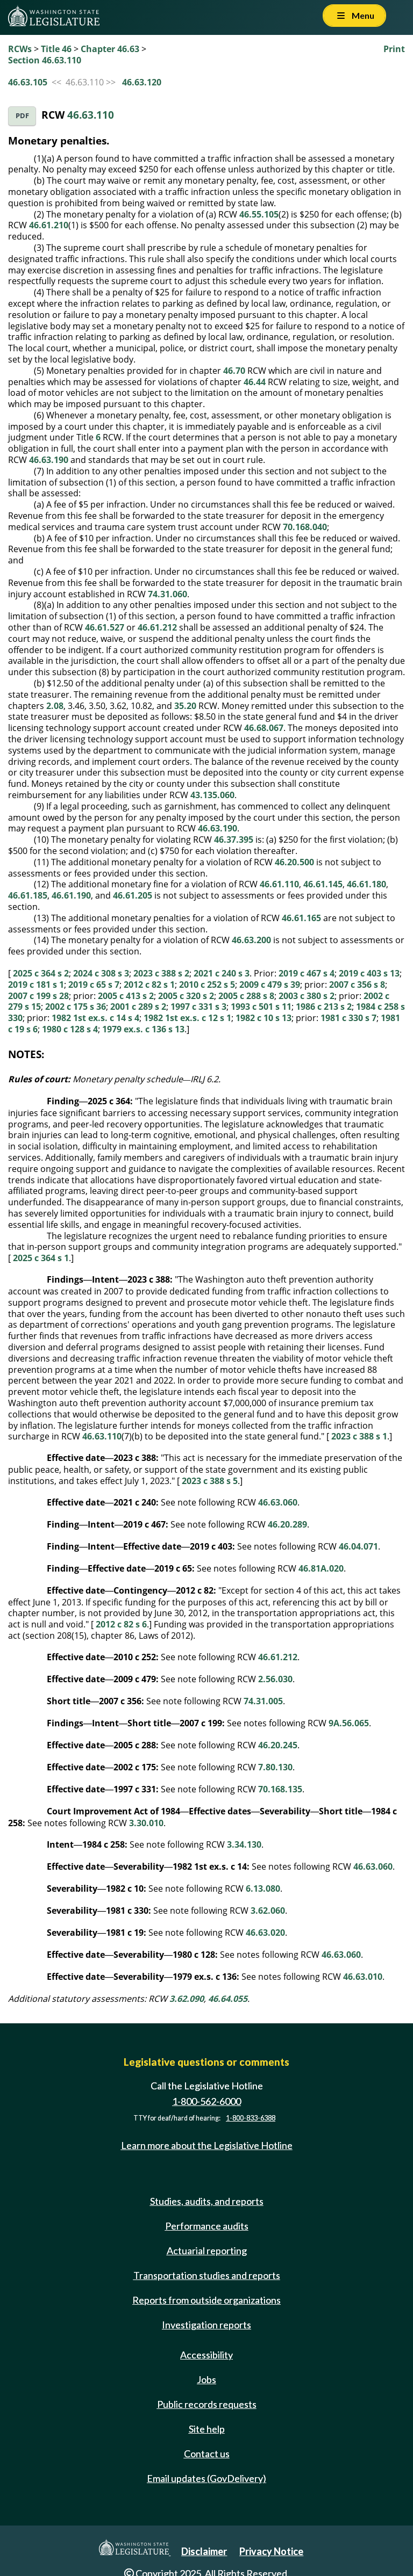  What do you see at coordinates (27, 895) in the screenshot?
I see `46.61.185` at bounding box center [27, 895].